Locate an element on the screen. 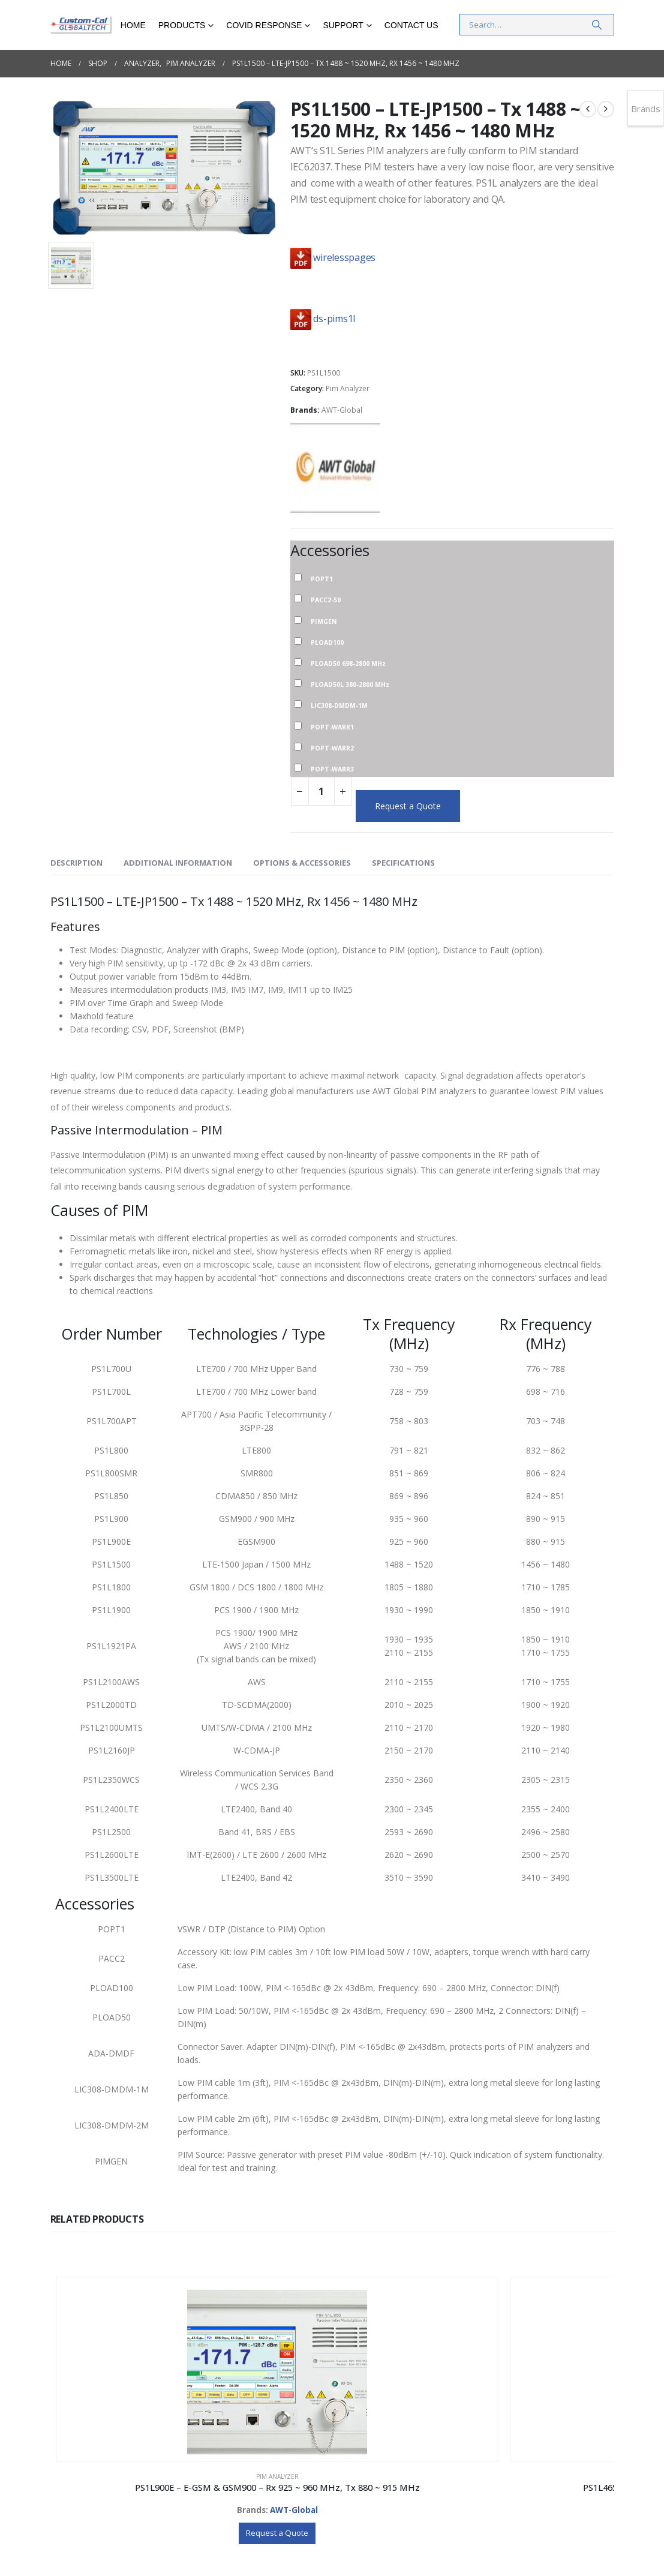  AWT-Global is located at coordinates (342, 410).